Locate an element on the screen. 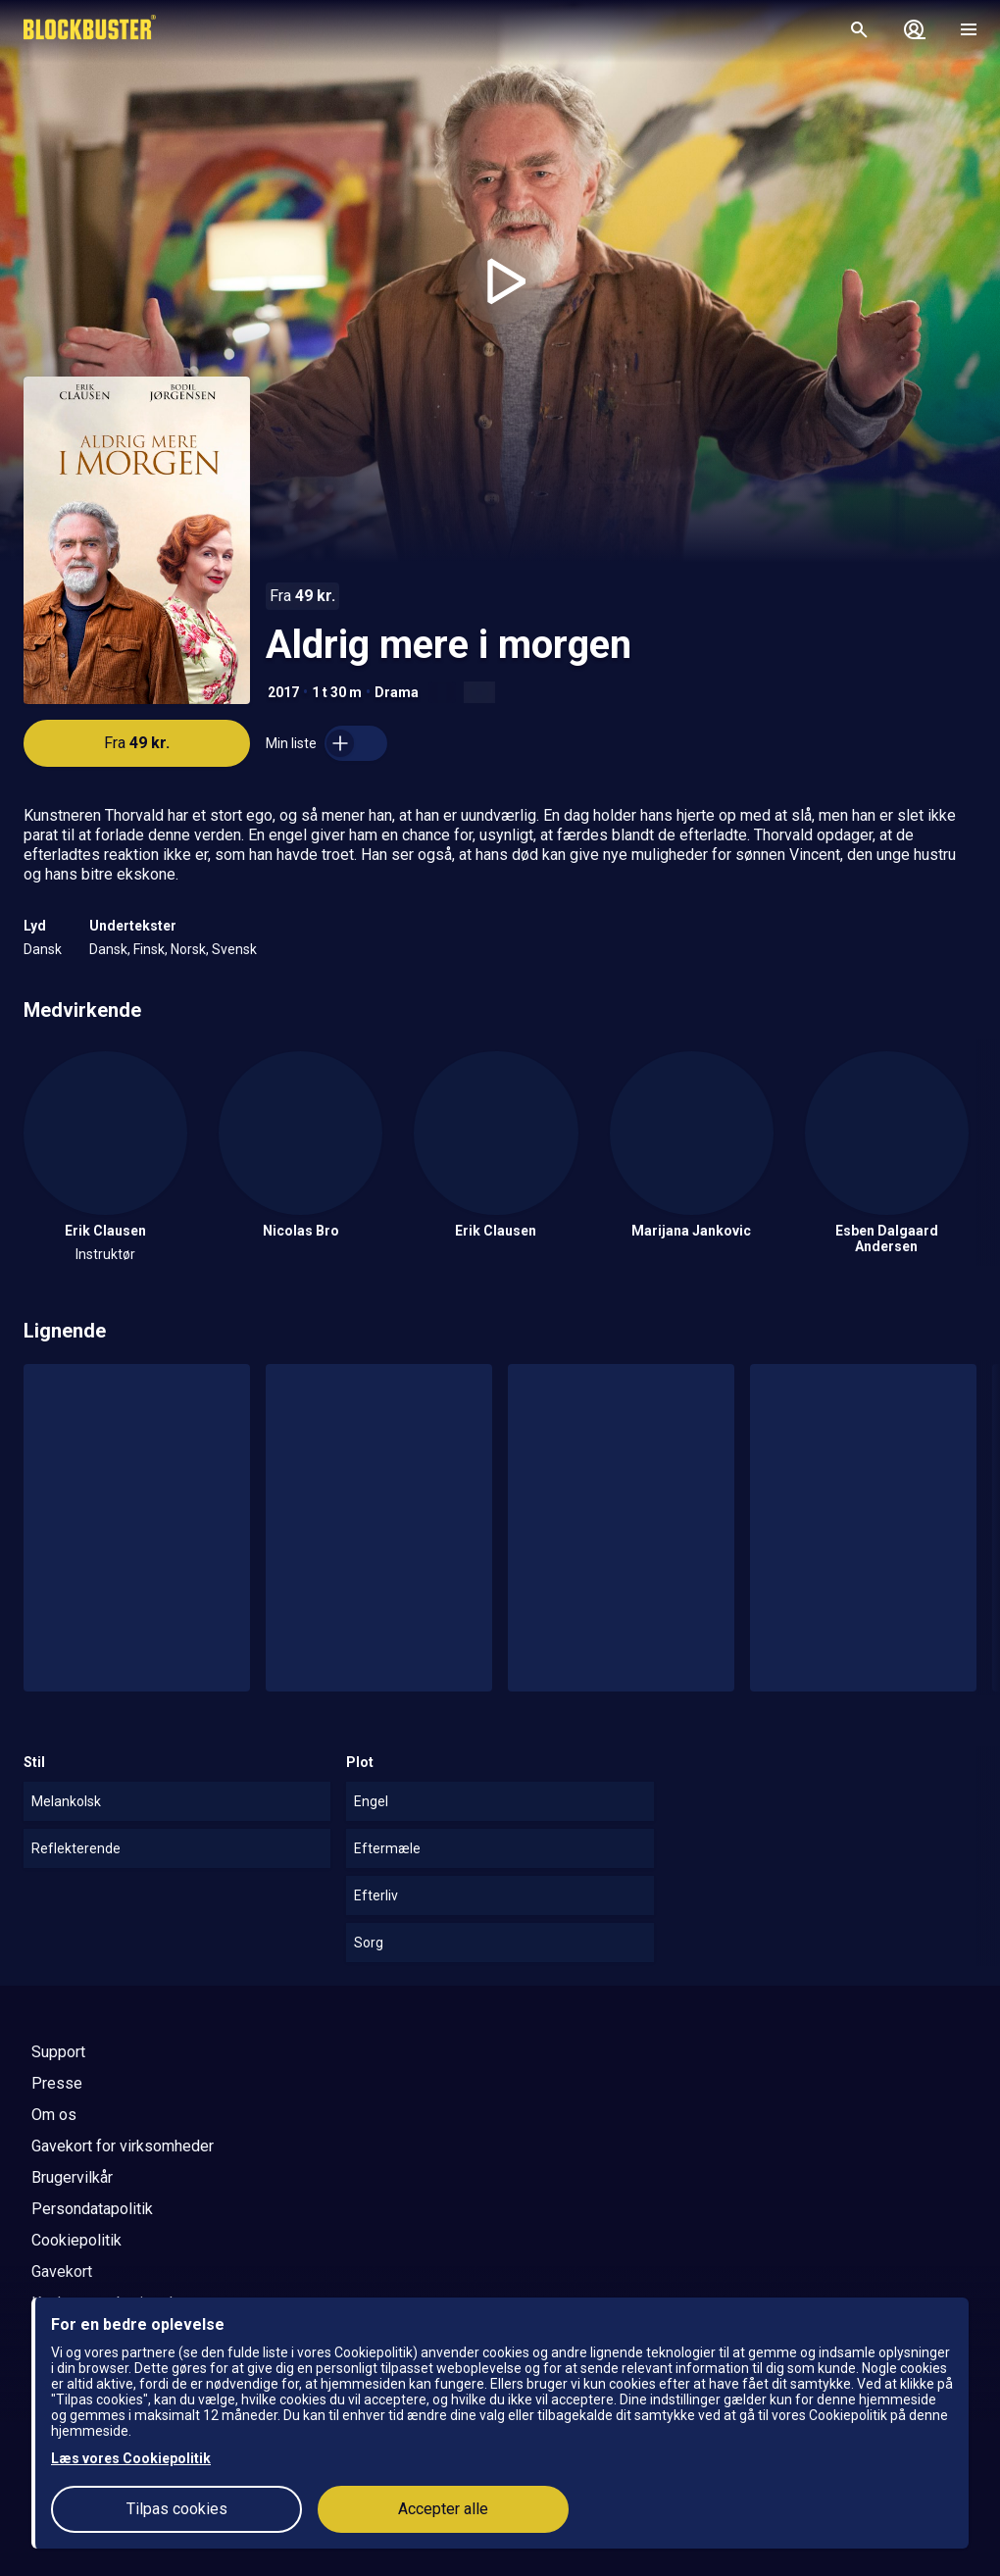 Image resolution: width=1000 pixels, height=2576 pixels. Drama is located at coordinates (397, 692).